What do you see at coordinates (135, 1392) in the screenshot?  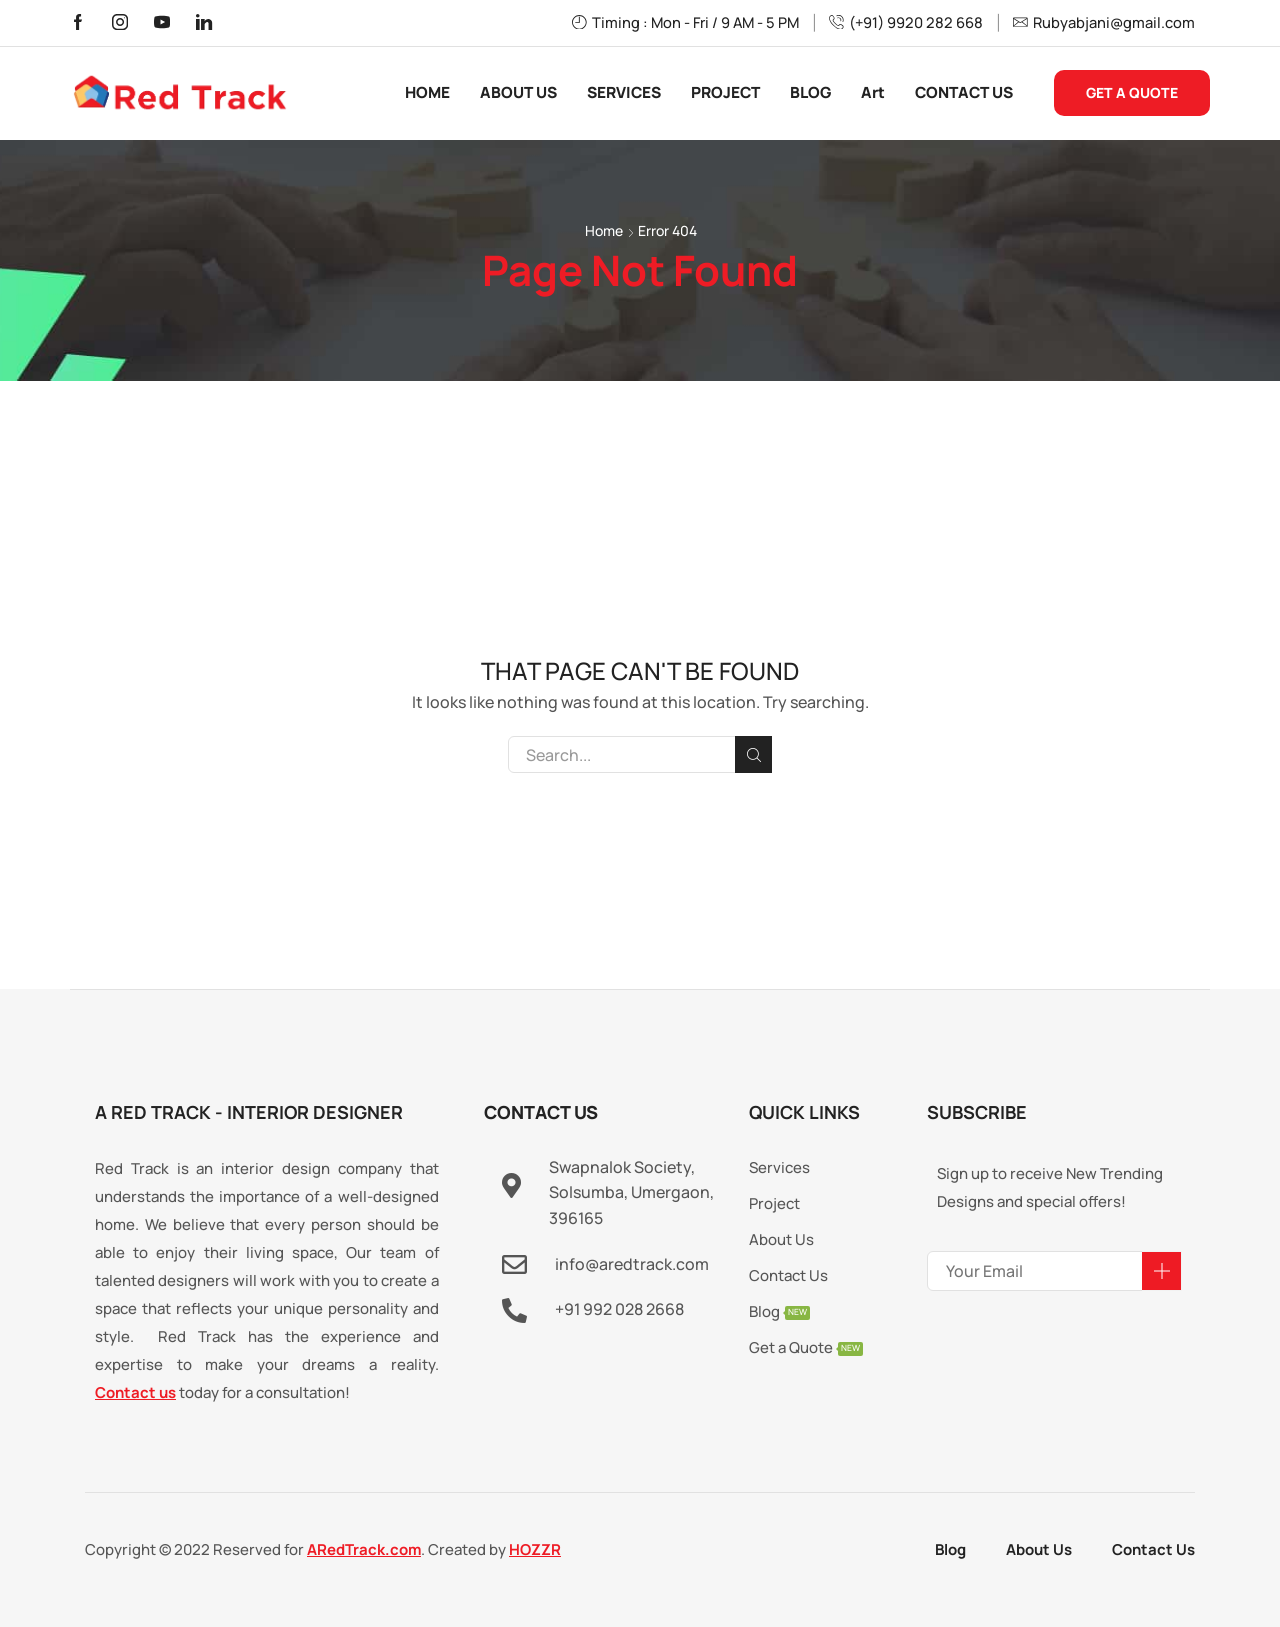 I see `Contact us` at bounding box center [135, 1392].